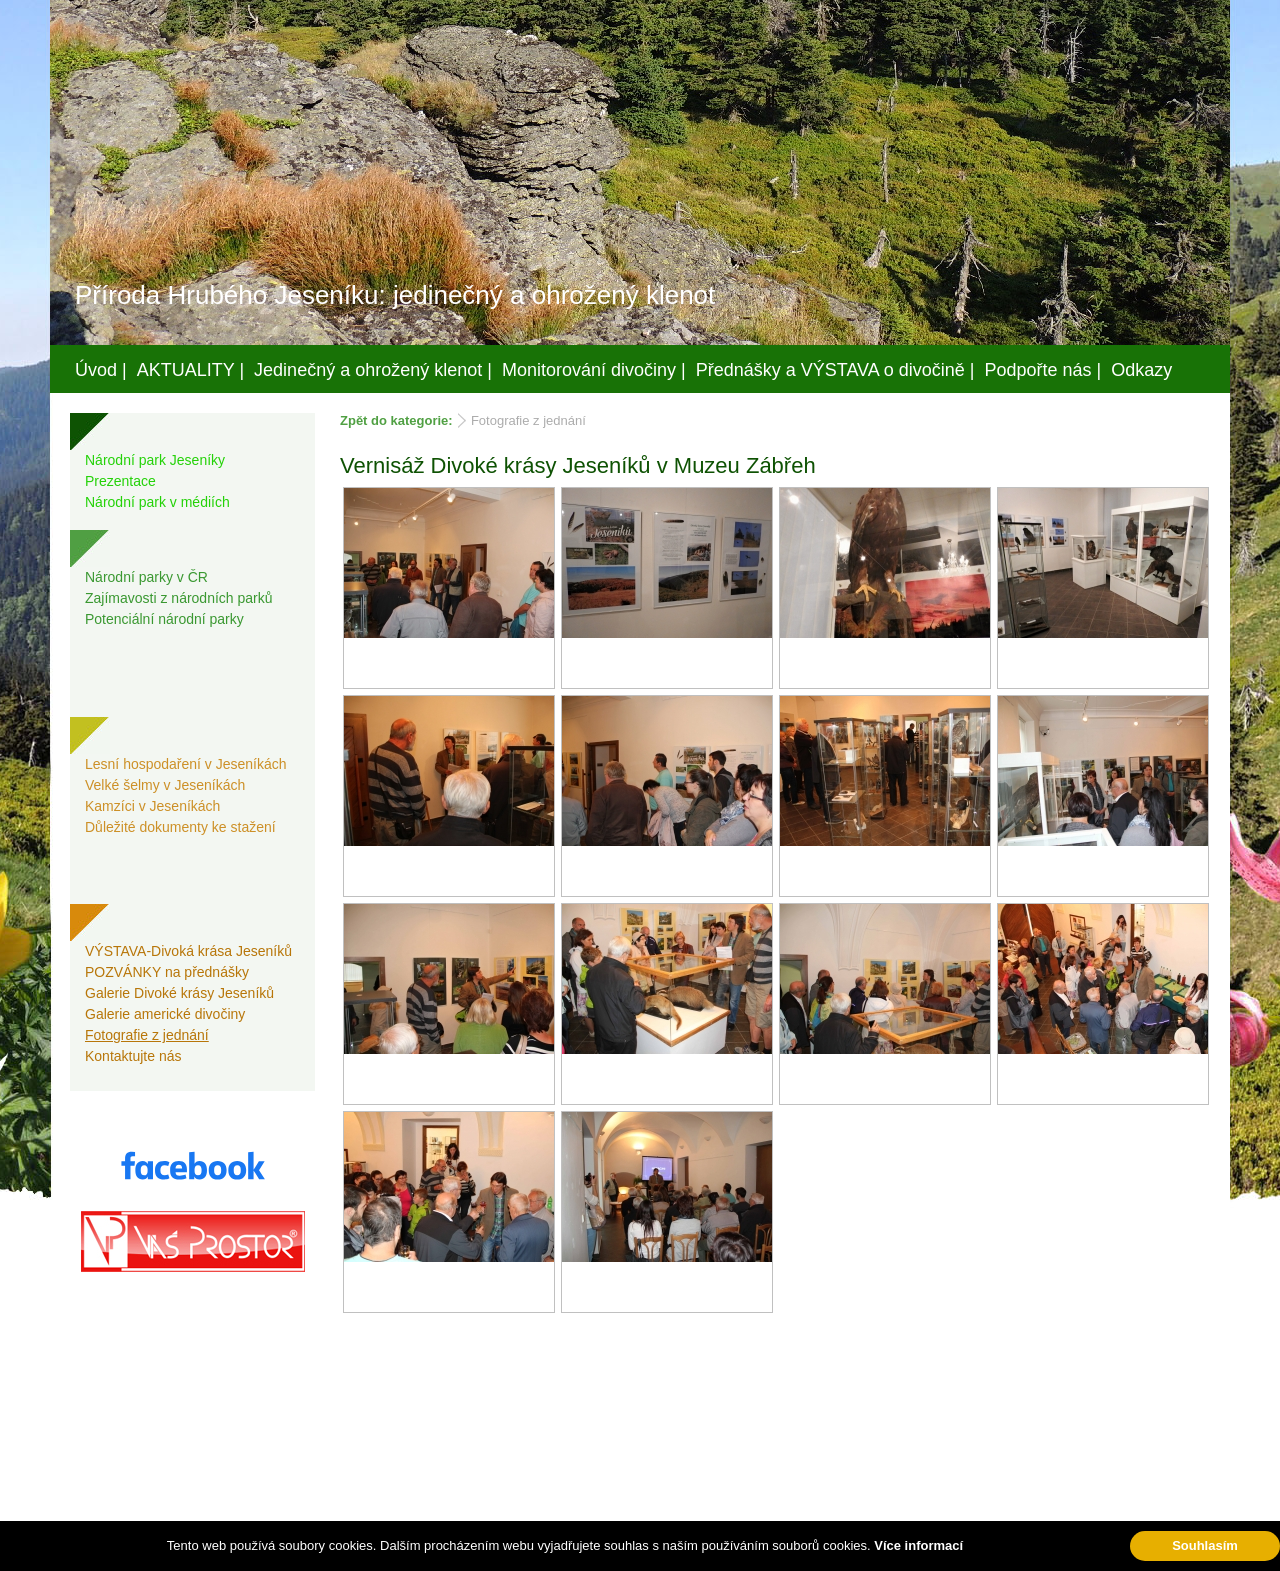  I want to click on Úvod |, so click(101, 370).